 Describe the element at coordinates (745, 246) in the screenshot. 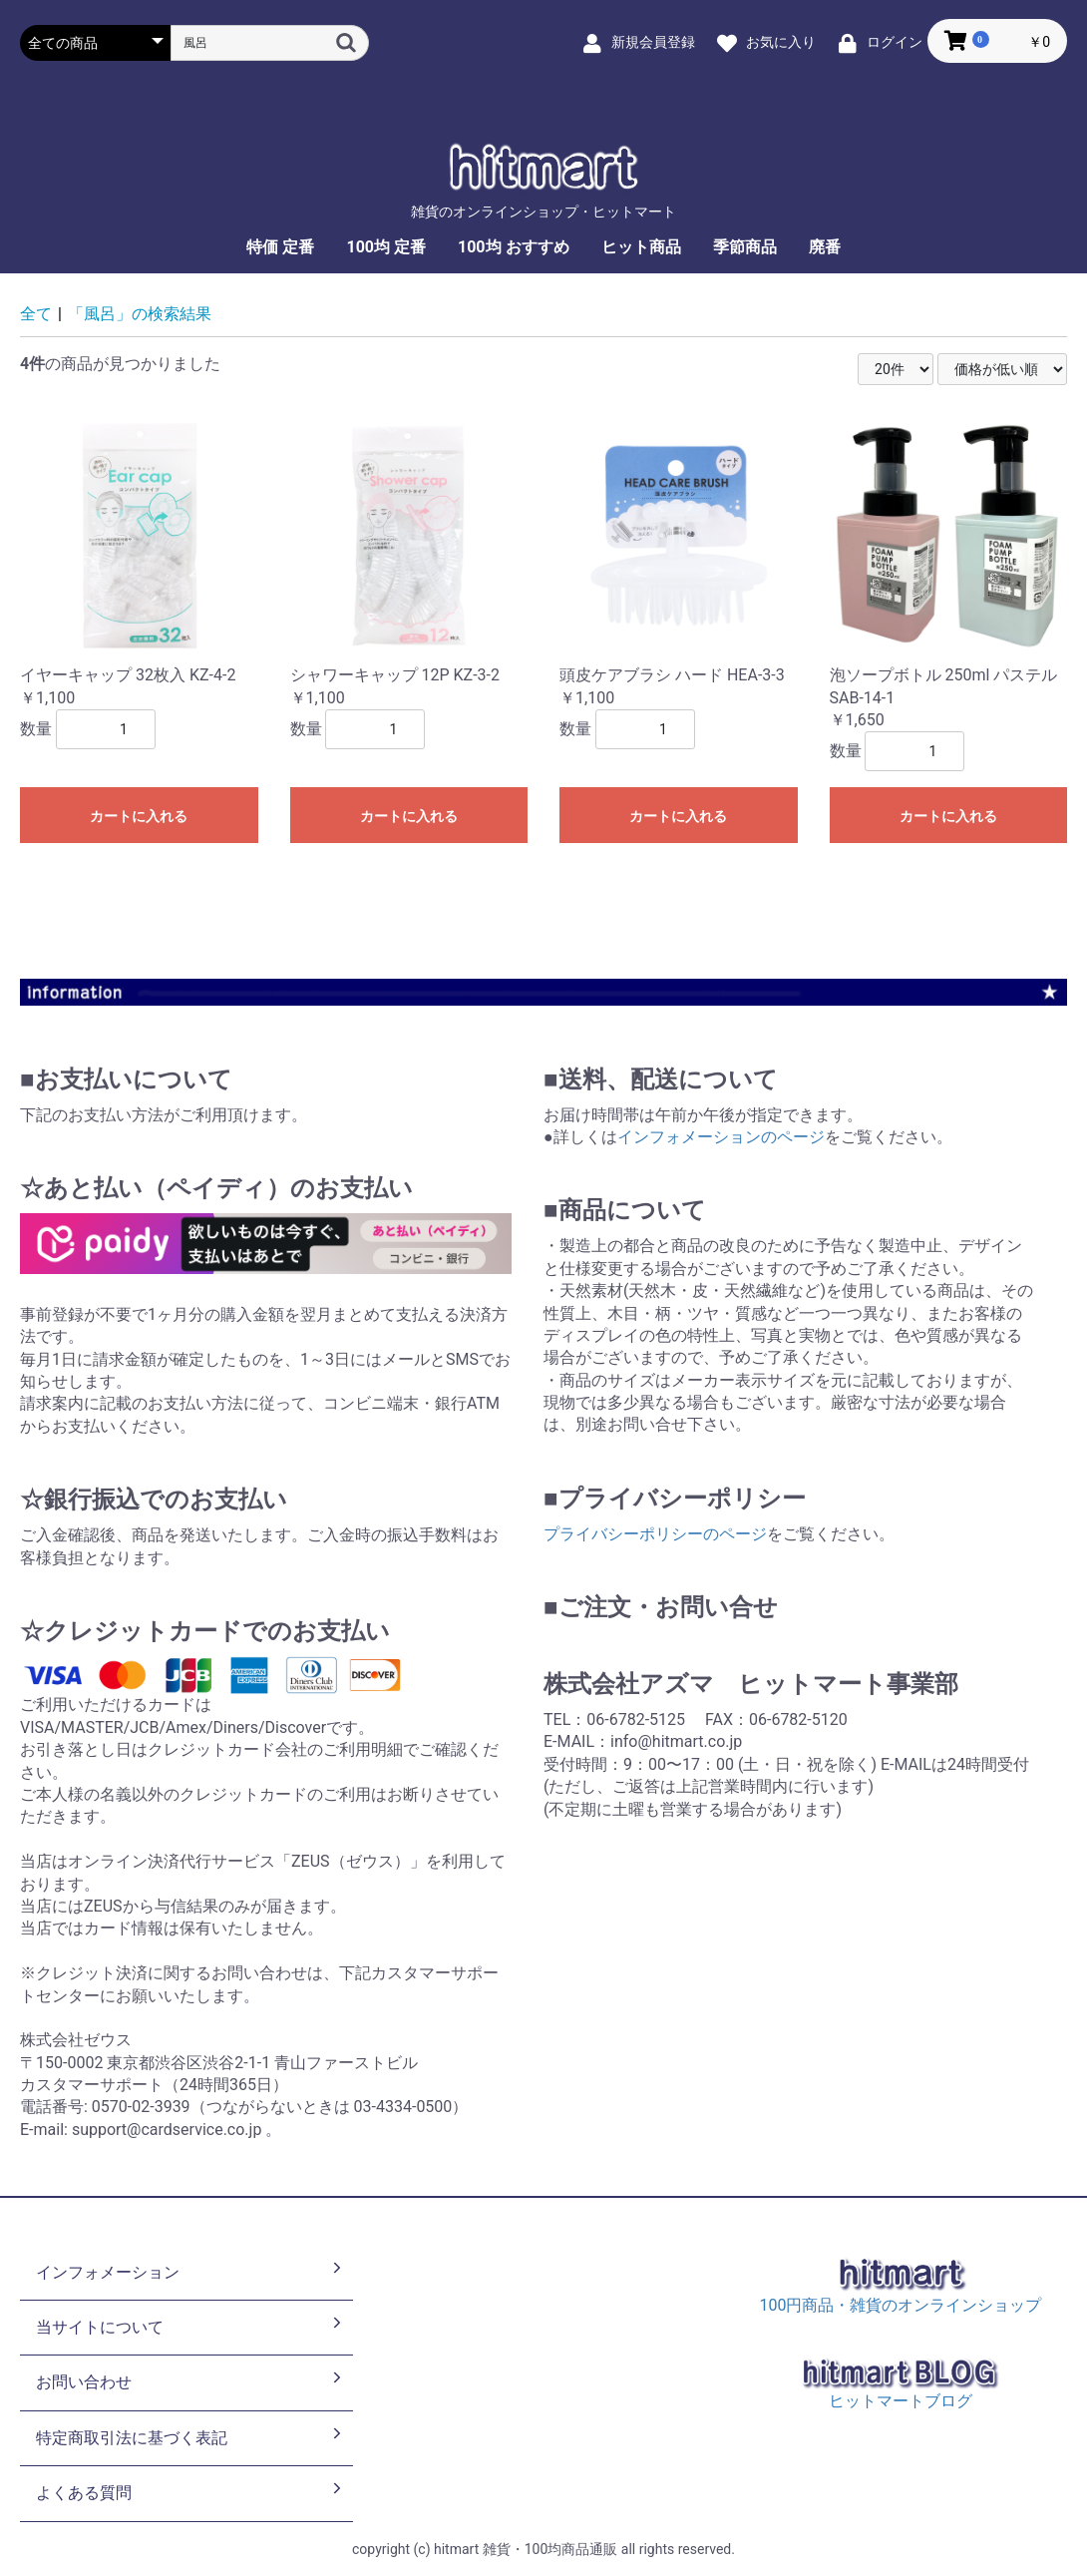

I see `季節商品` at that location.